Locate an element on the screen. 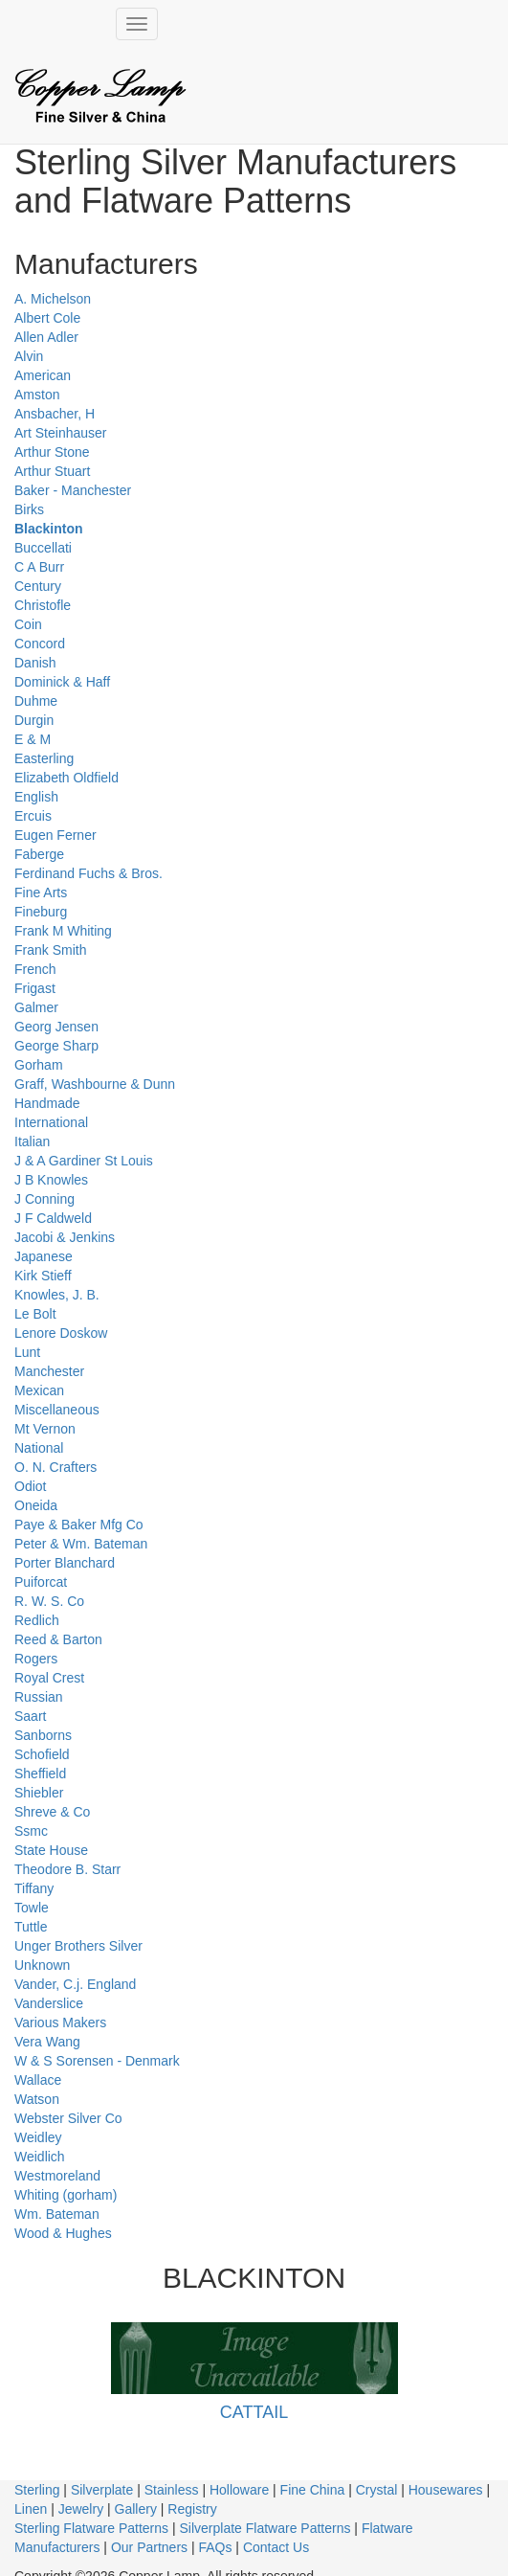  Galmer is located at coordinates (36, 1007).